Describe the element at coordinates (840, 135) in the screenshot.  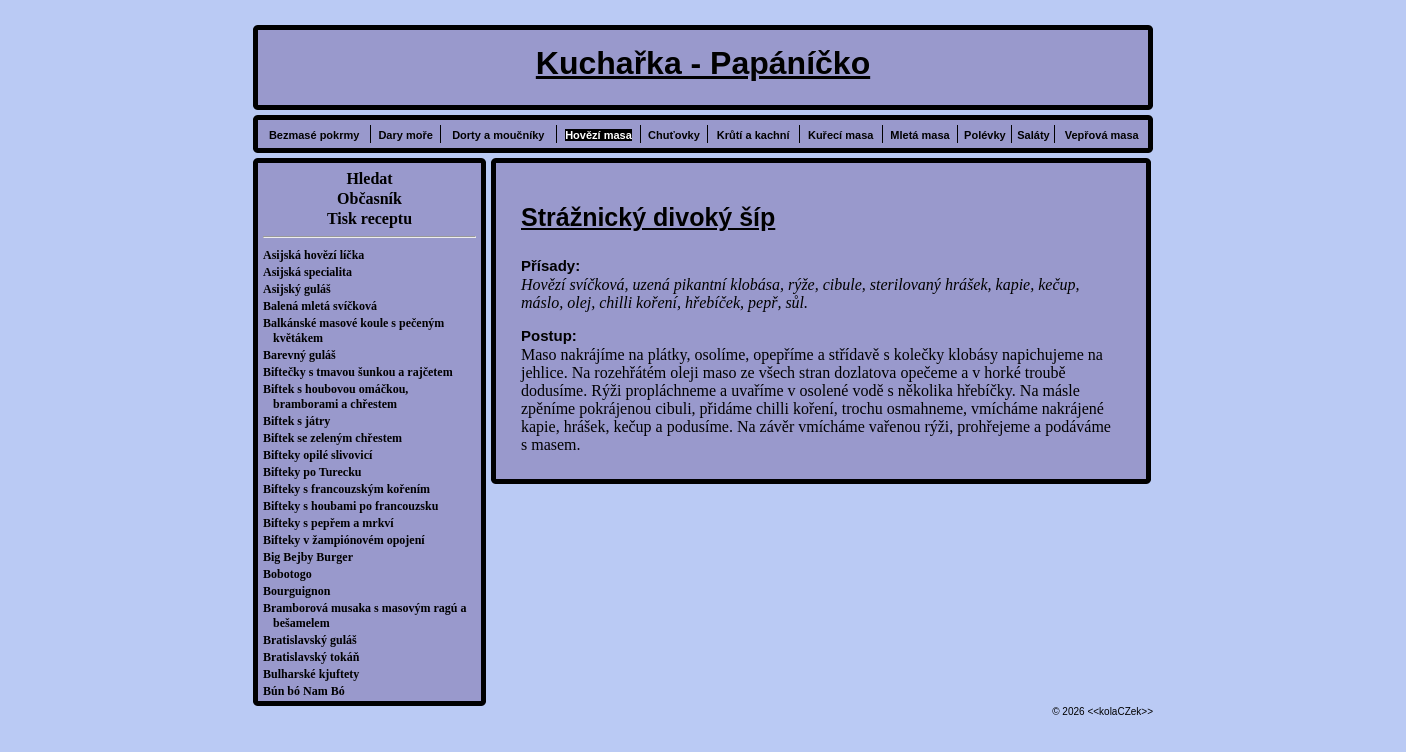
I see `Kuřecí masa` at that location.